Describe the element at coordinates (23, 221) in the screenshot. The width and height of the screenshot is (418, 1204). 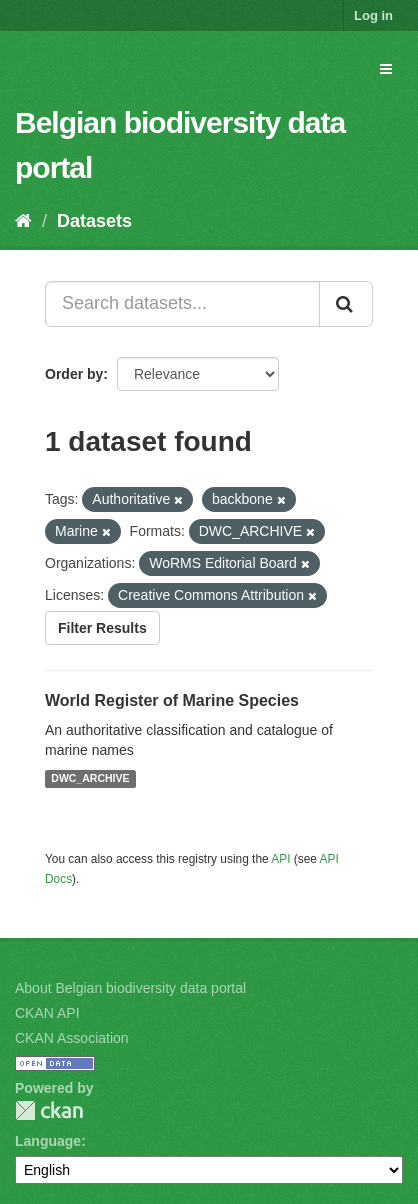
I see `[Home]` at that location.